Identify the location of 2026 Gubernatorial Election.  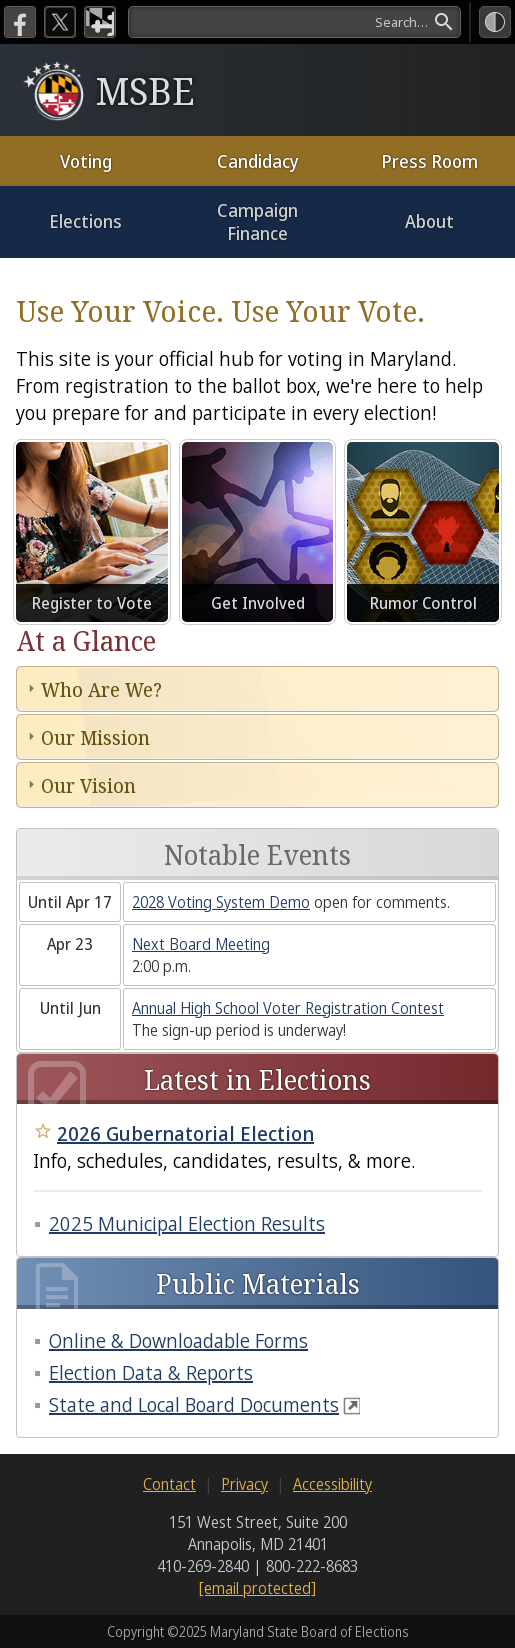
(185, 1133).